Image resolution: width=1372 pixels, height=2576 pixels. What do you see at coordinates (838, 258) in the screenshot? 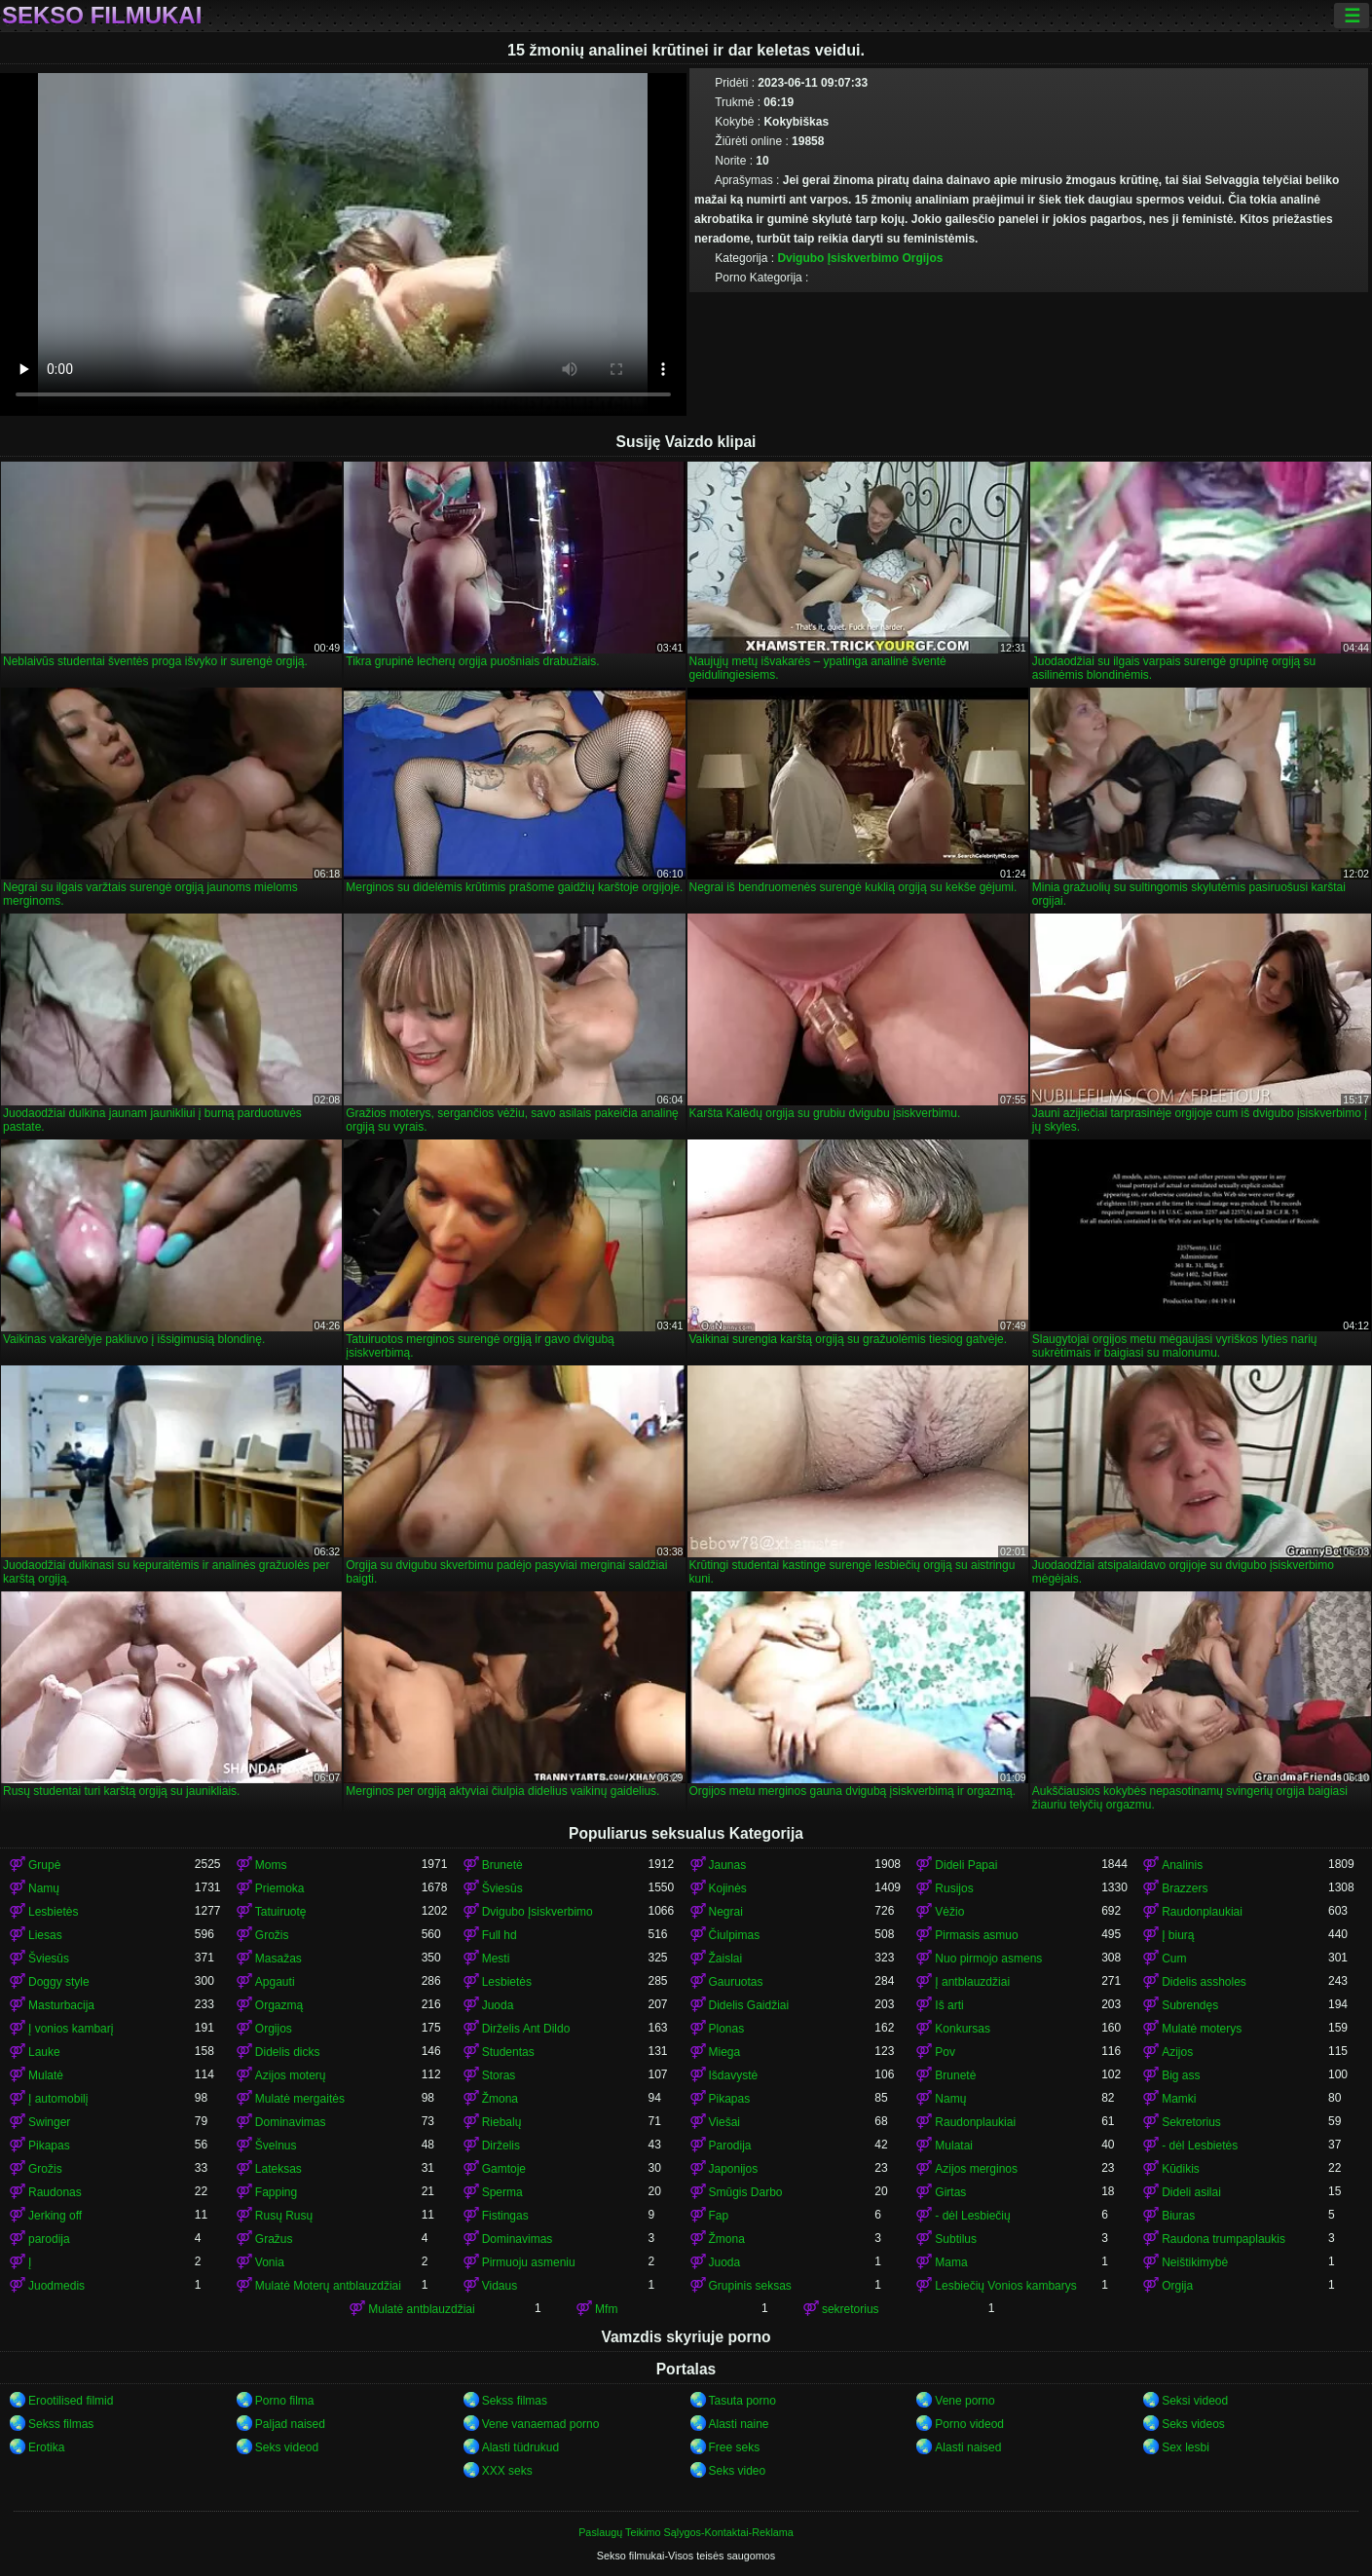
I see `Dvigubo Įsiskverbimo` at bounding box center [838, 258].